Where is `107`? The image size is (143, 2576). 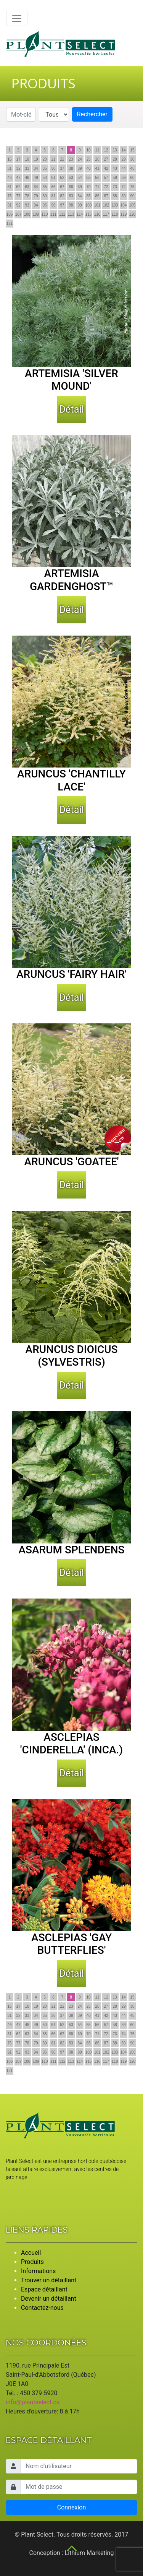 107 is located at coordinates (18, 214).